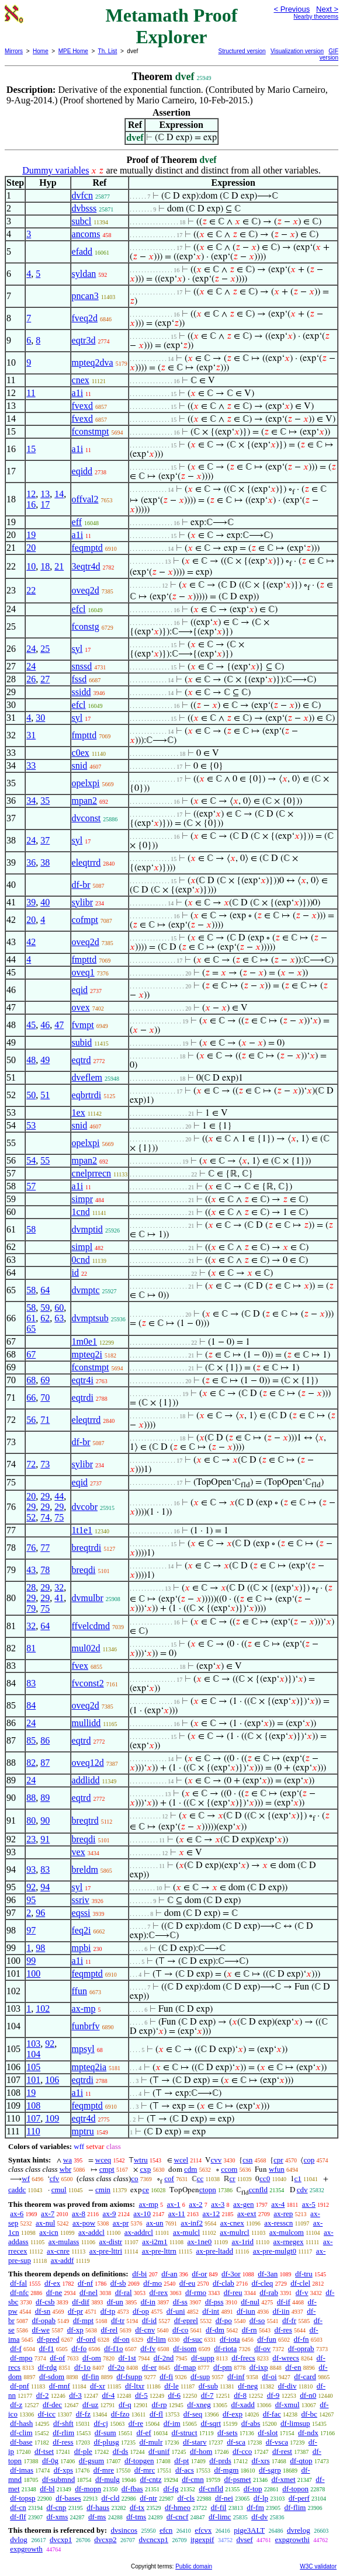 The image size is (343, 2576). What do you see at coordinates (19, 2292) in the screenshot?
I see `df-nfc` at bounding box center [19, 2292].